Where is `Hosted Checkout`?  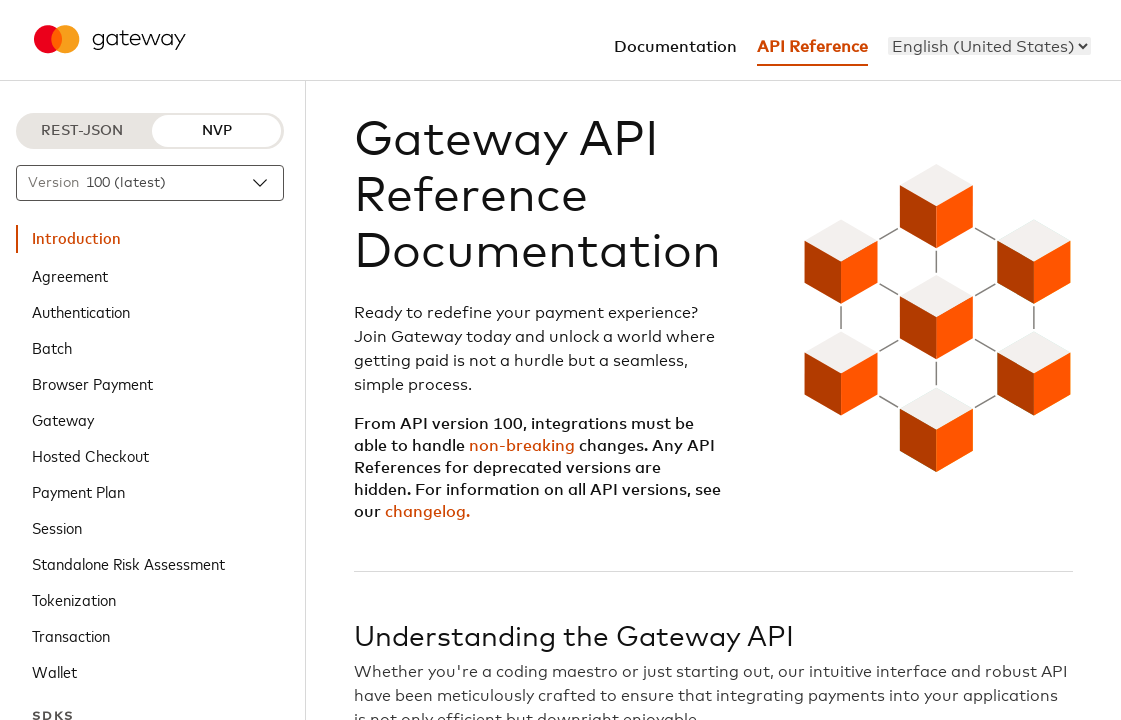
Hosted Checkout is located at coordinates (90, 455).